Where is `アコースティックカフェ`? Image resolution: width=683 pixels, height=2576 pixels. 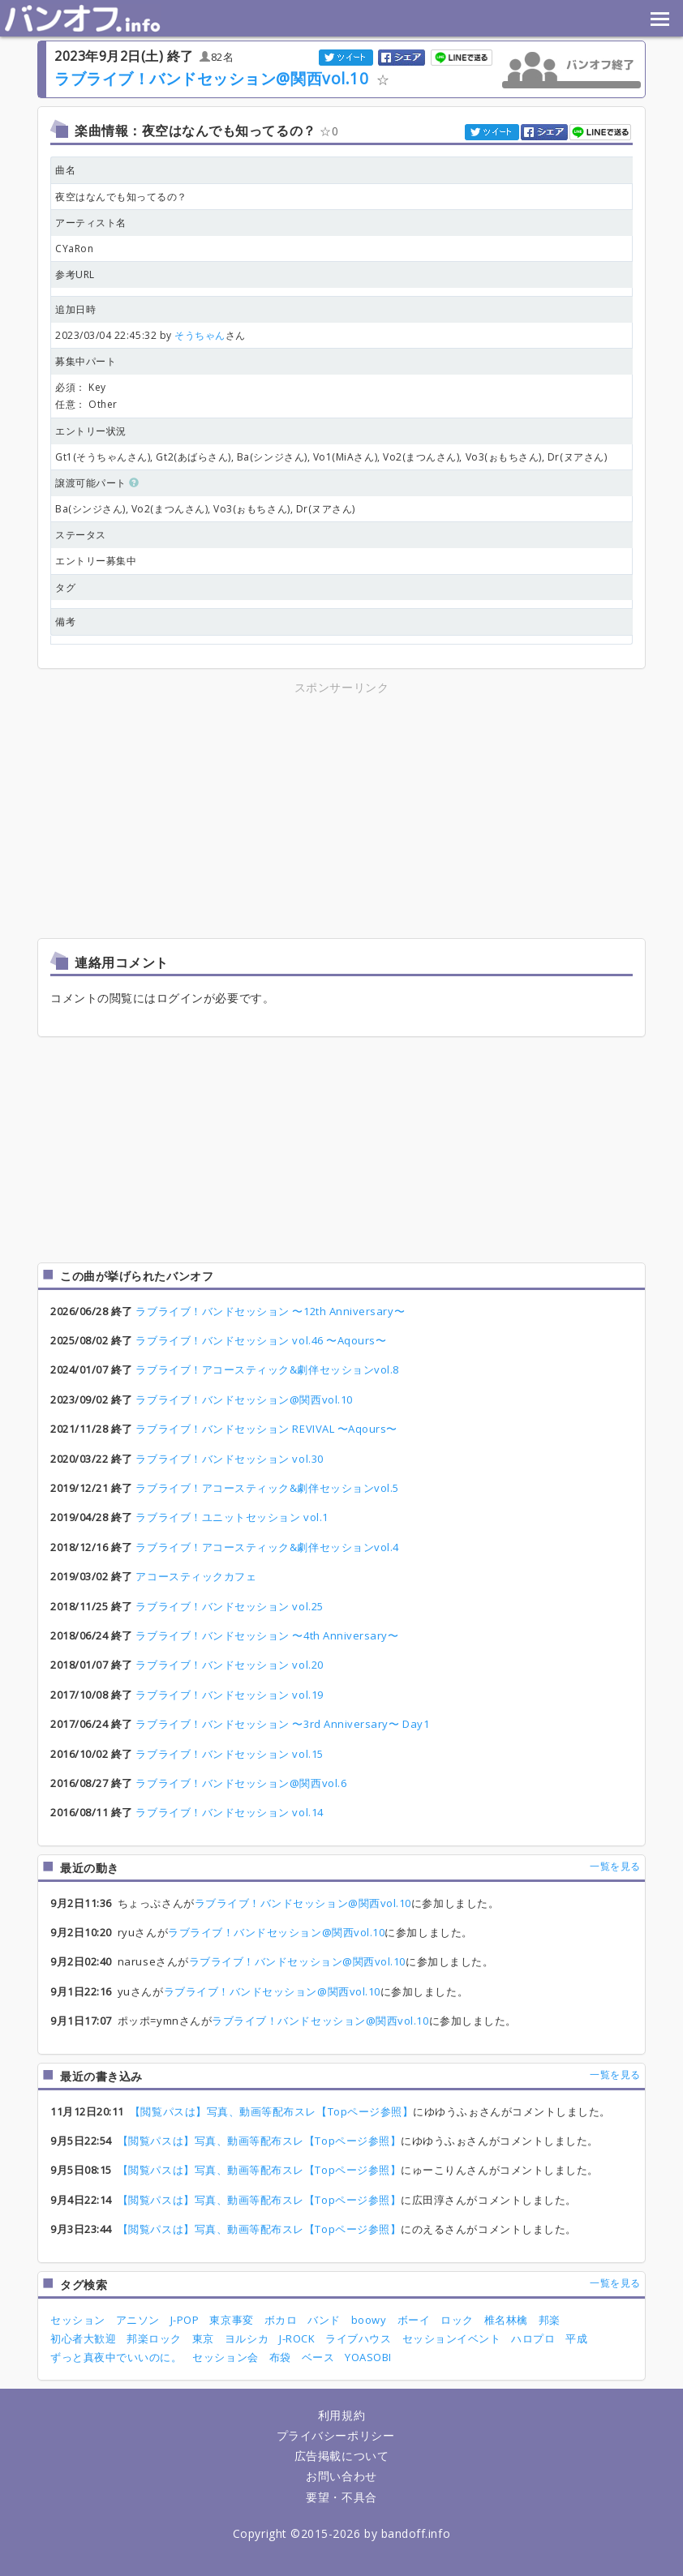
アコースティックカフェ is located at coordinates (195, 1576).